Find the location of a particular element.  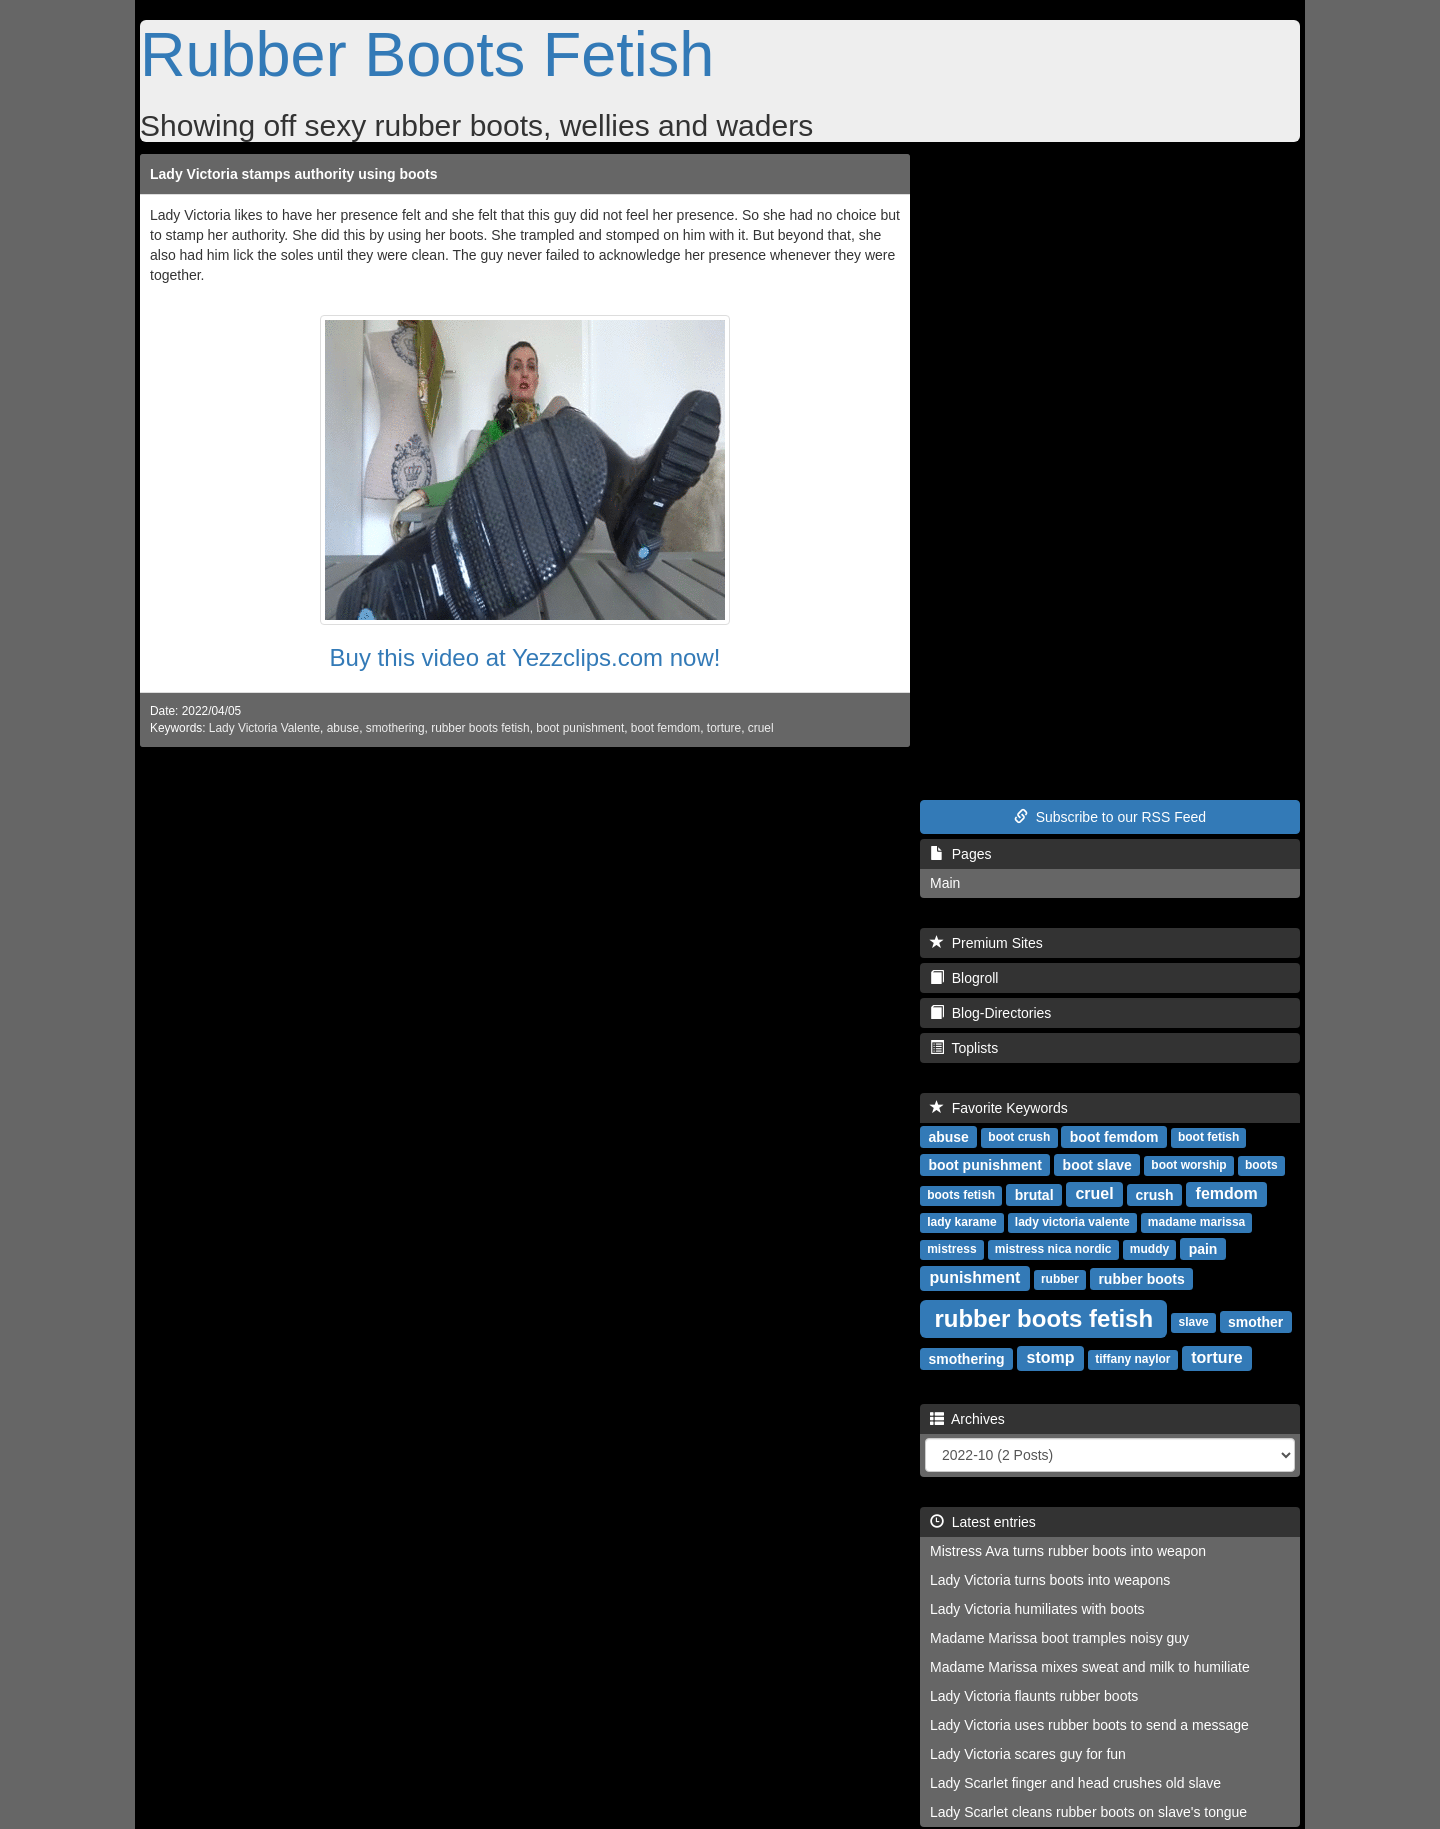

Buy this video at Yezzclips.com now! is located at coordinates (525, 657).